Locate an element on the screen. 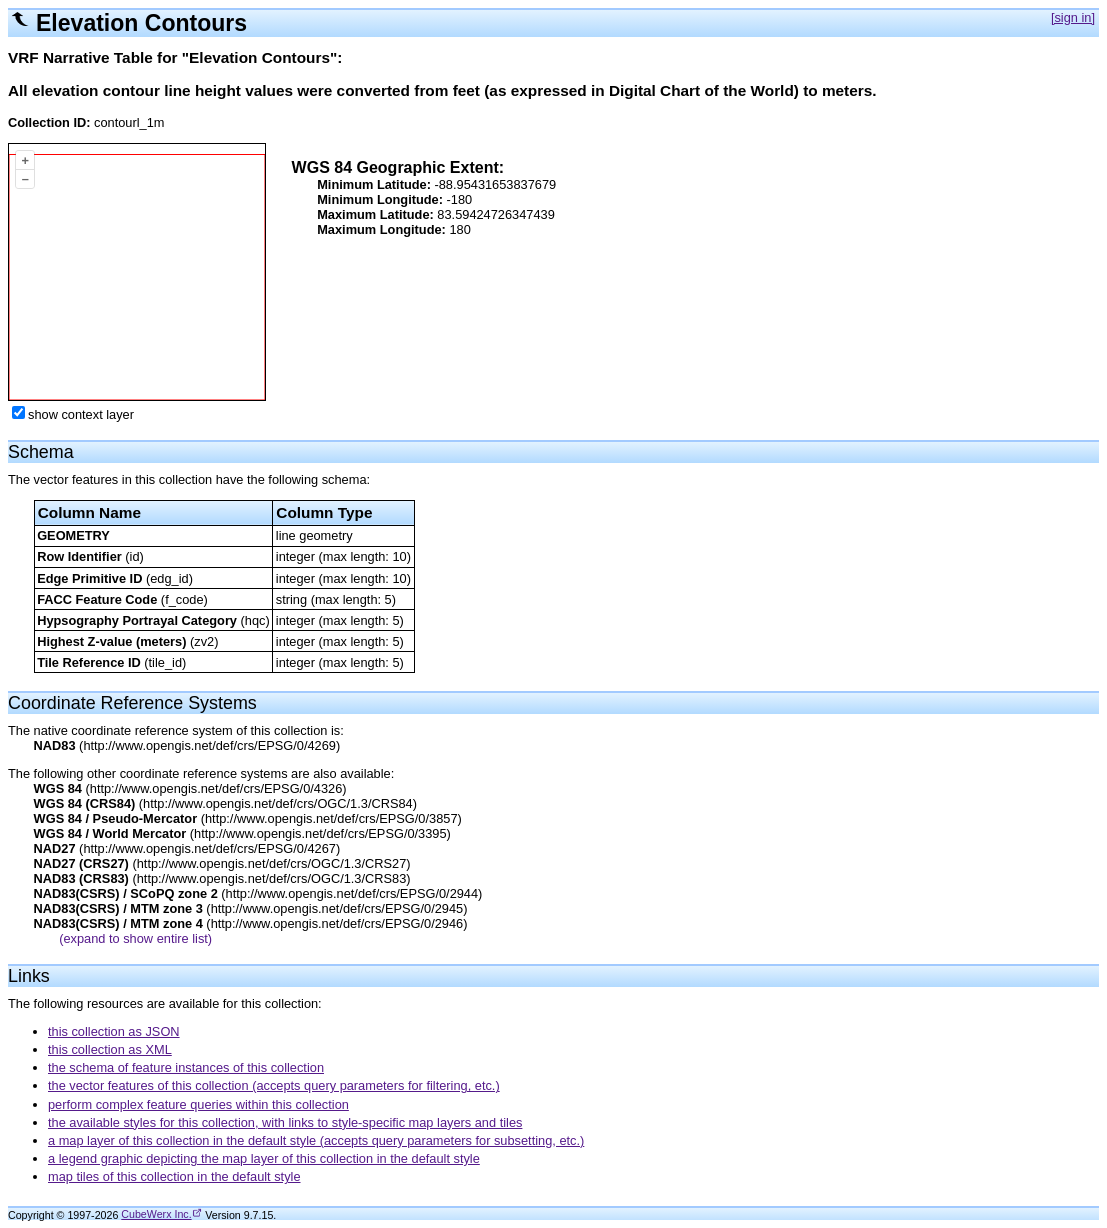  [sign in] is located at coordinates (1073, 17).